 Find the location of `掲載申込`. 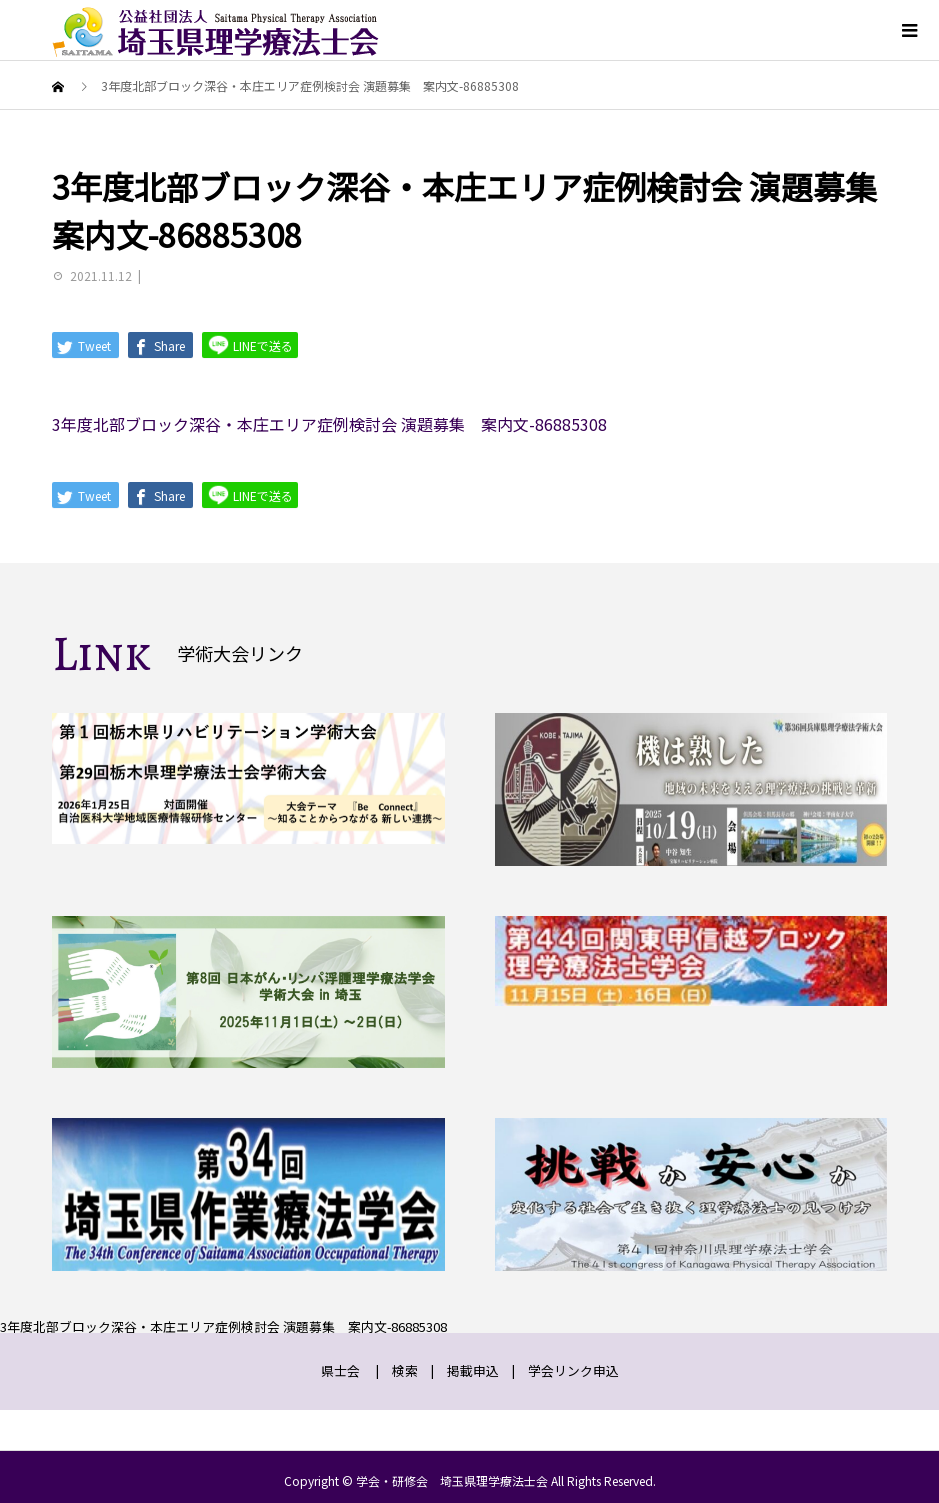

掲載申込 is located at coordinates (473, 1370).